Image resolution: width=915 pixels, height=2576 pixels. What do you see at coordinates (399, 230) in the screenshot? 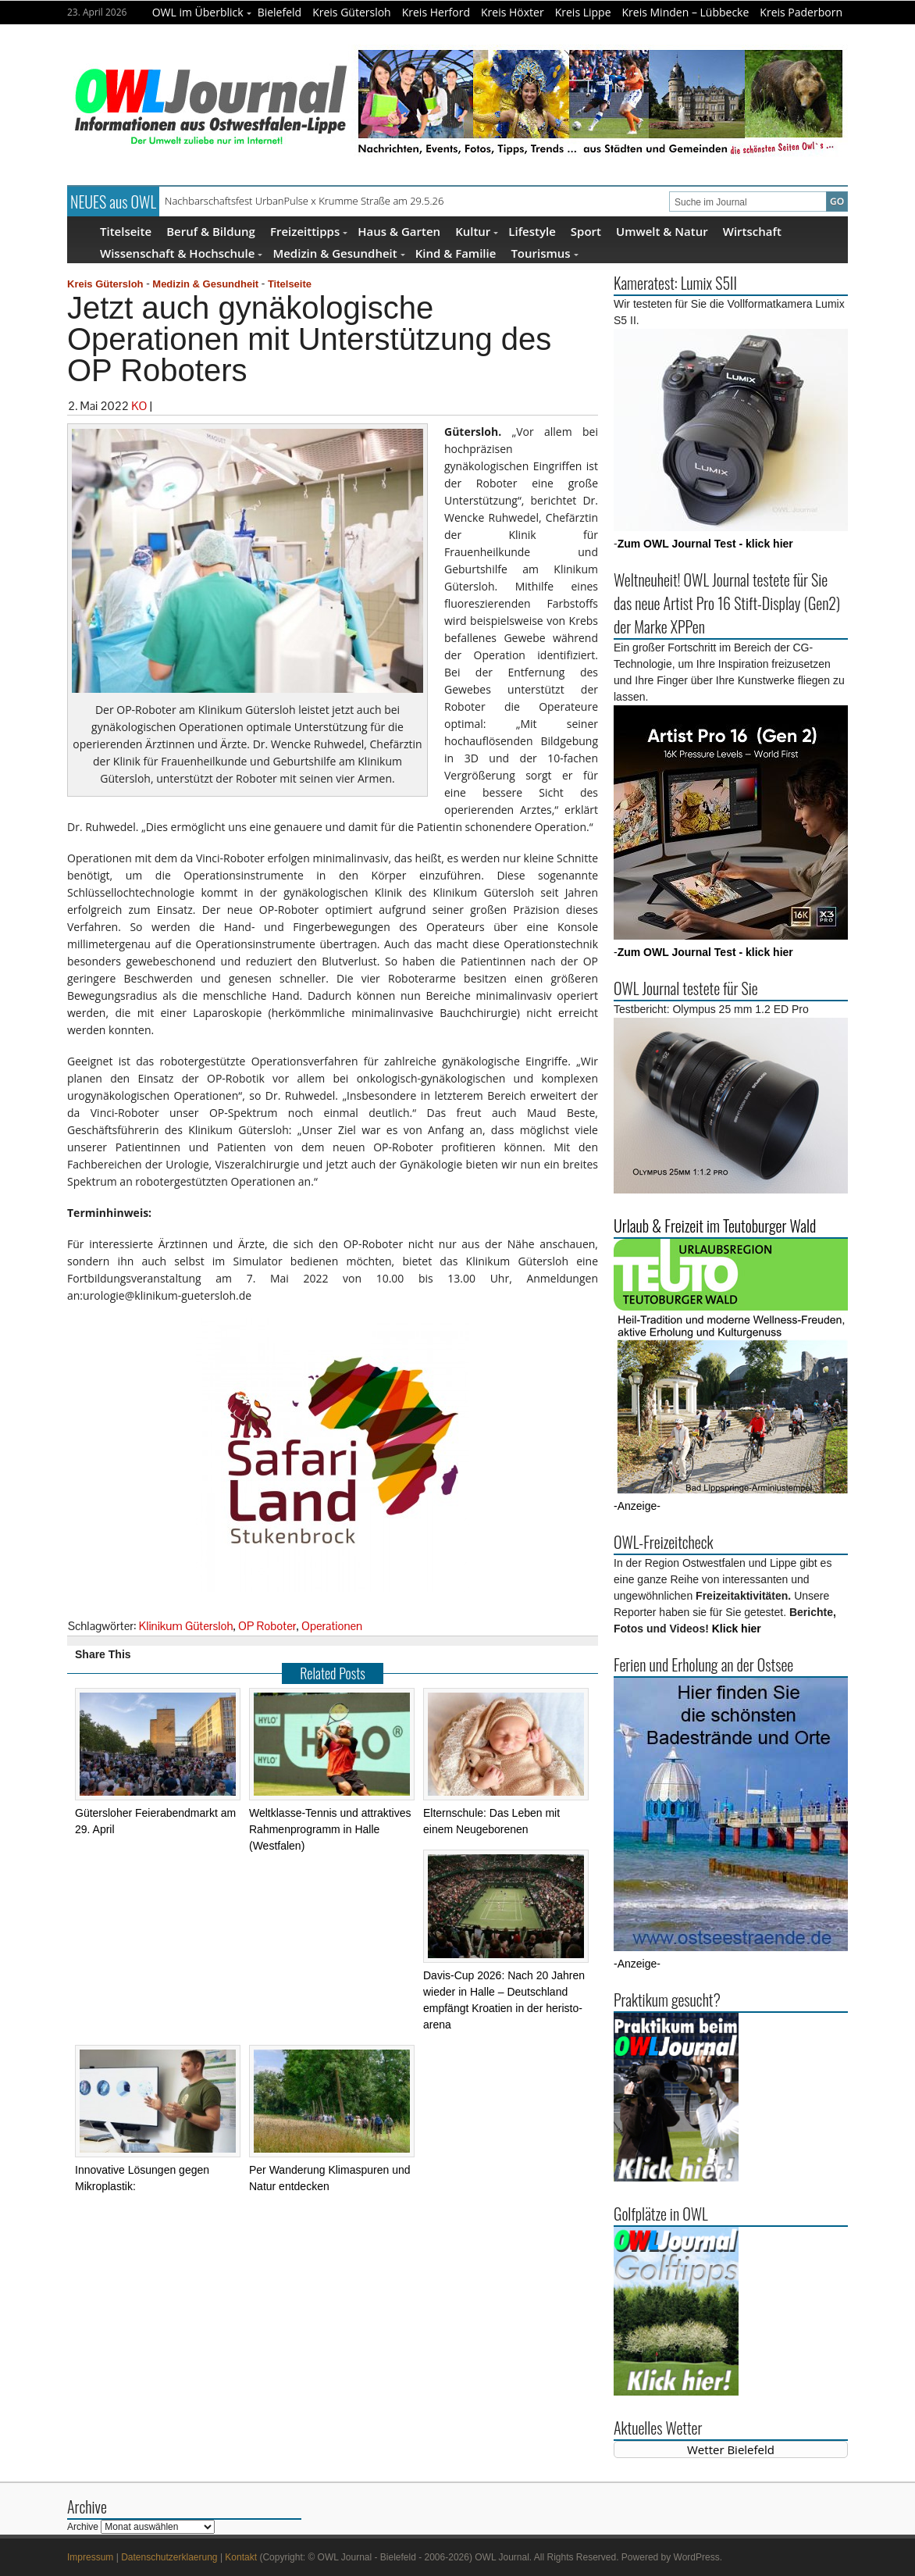
I see `Haus & Garten` at bounding box center [399, 230].